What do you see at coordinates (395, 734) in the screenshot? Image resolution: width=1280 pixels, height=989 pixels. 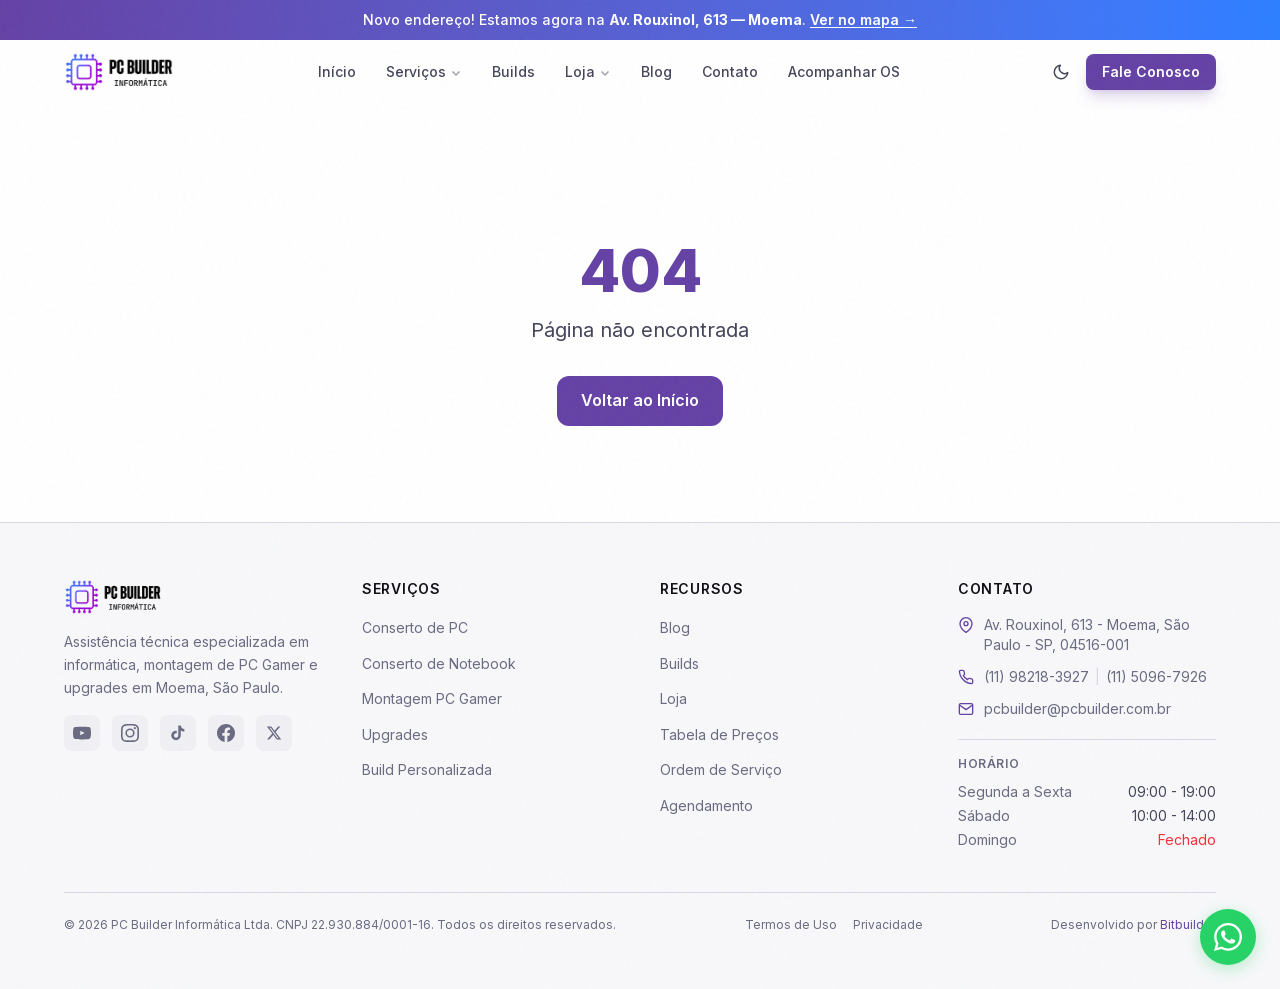 I see `Upgrades` at bounding box center [395, 734].